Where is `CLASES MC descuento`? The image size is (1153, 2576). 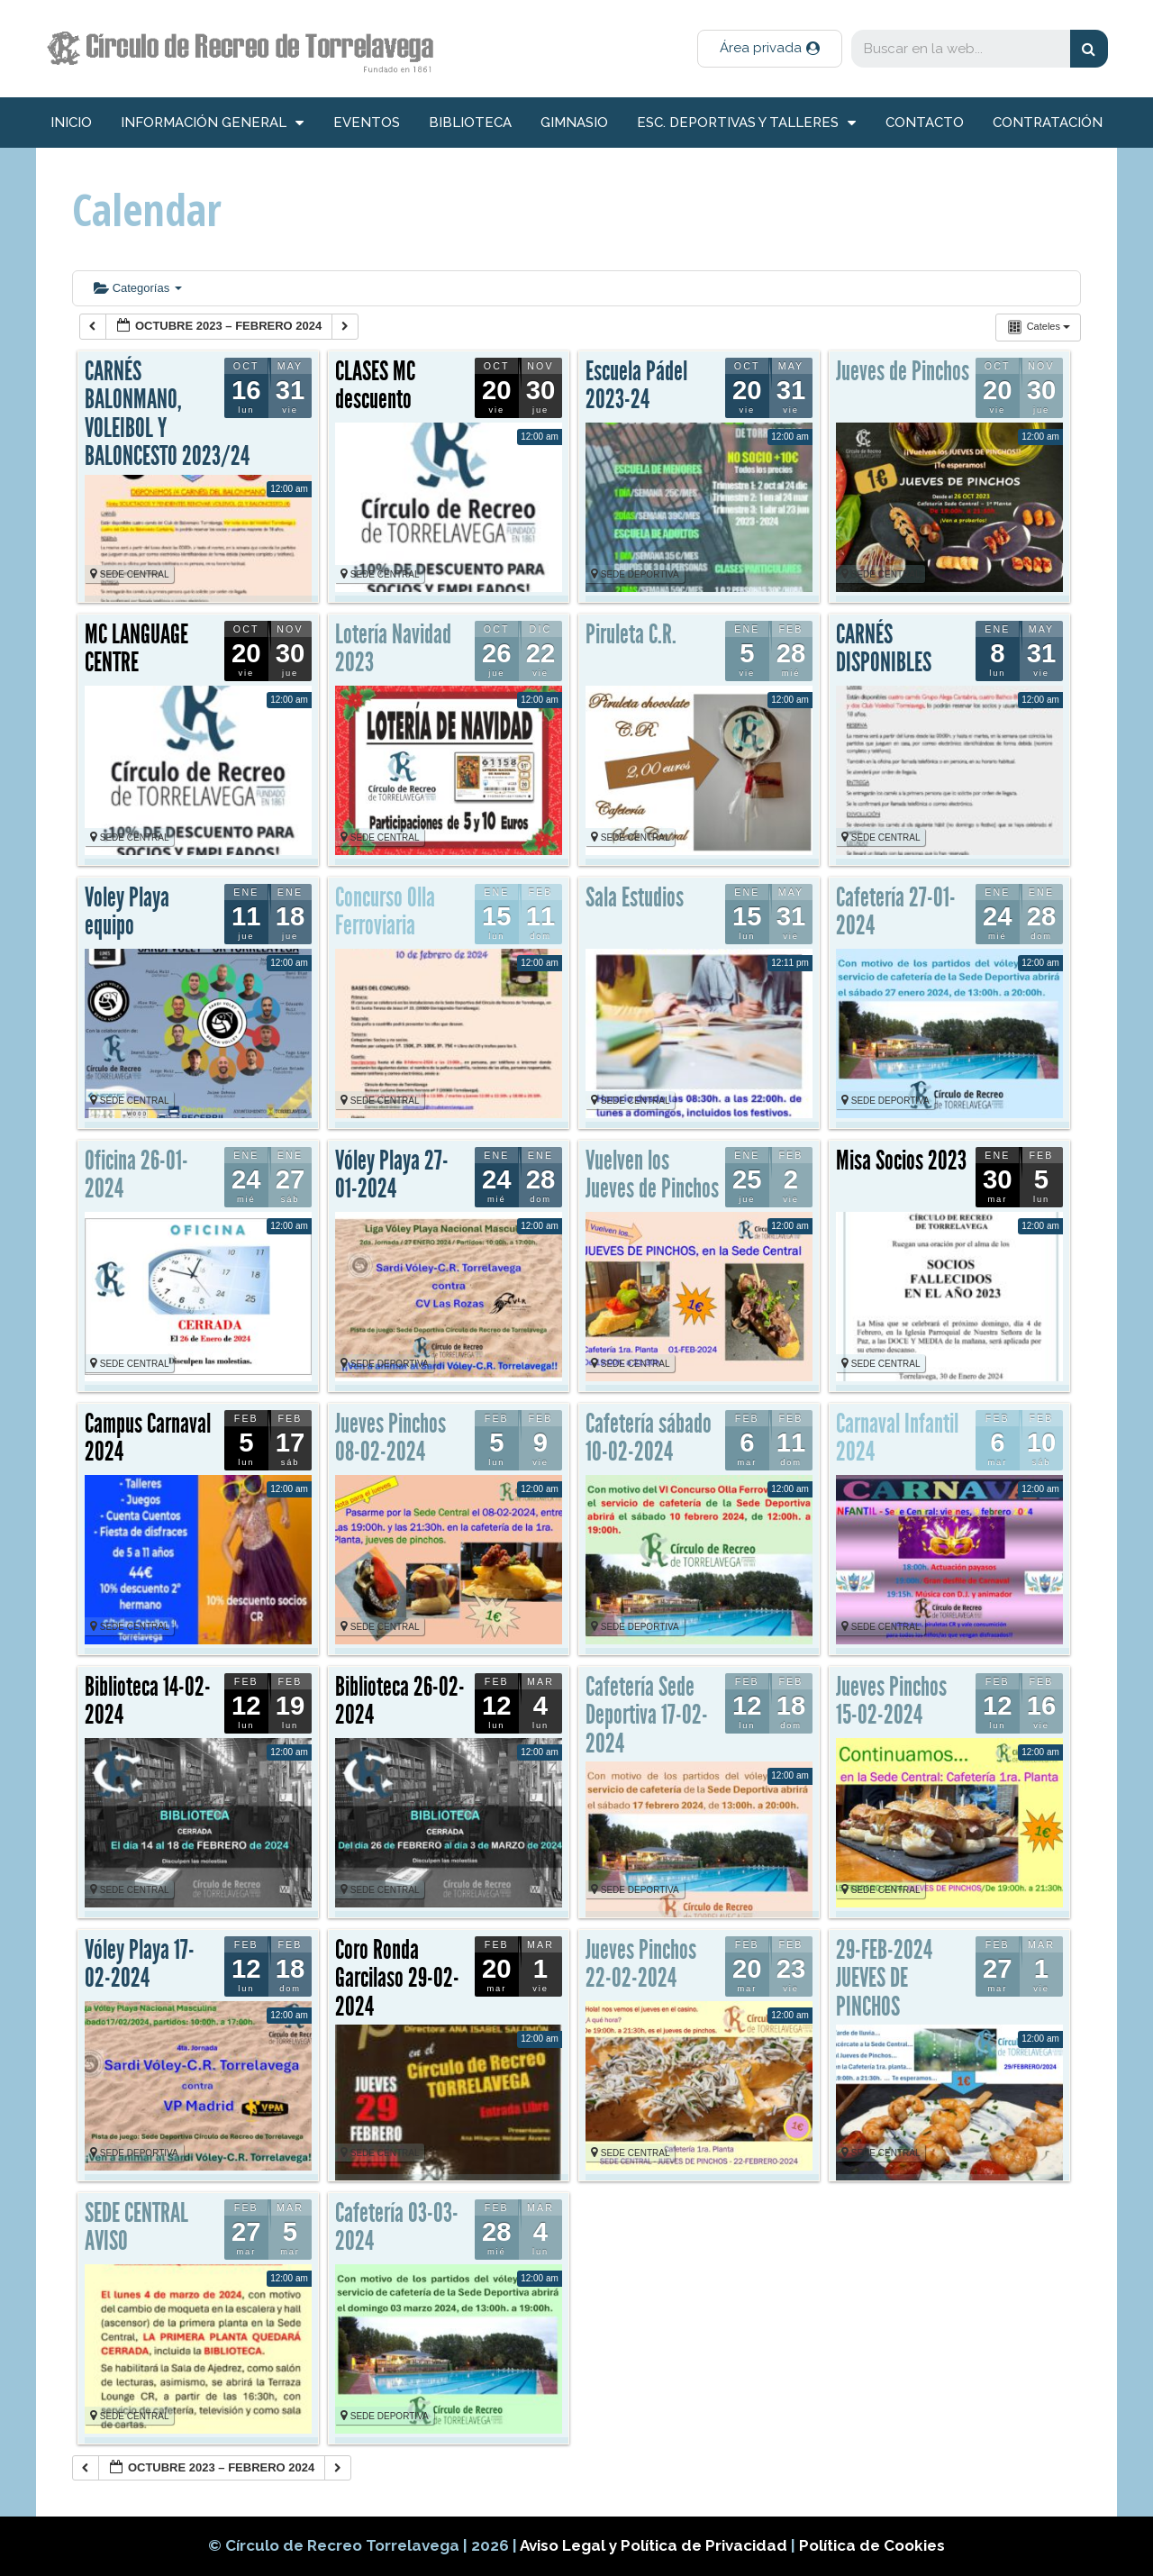 CLASES MC descuento is located at coordinates (375, 385).